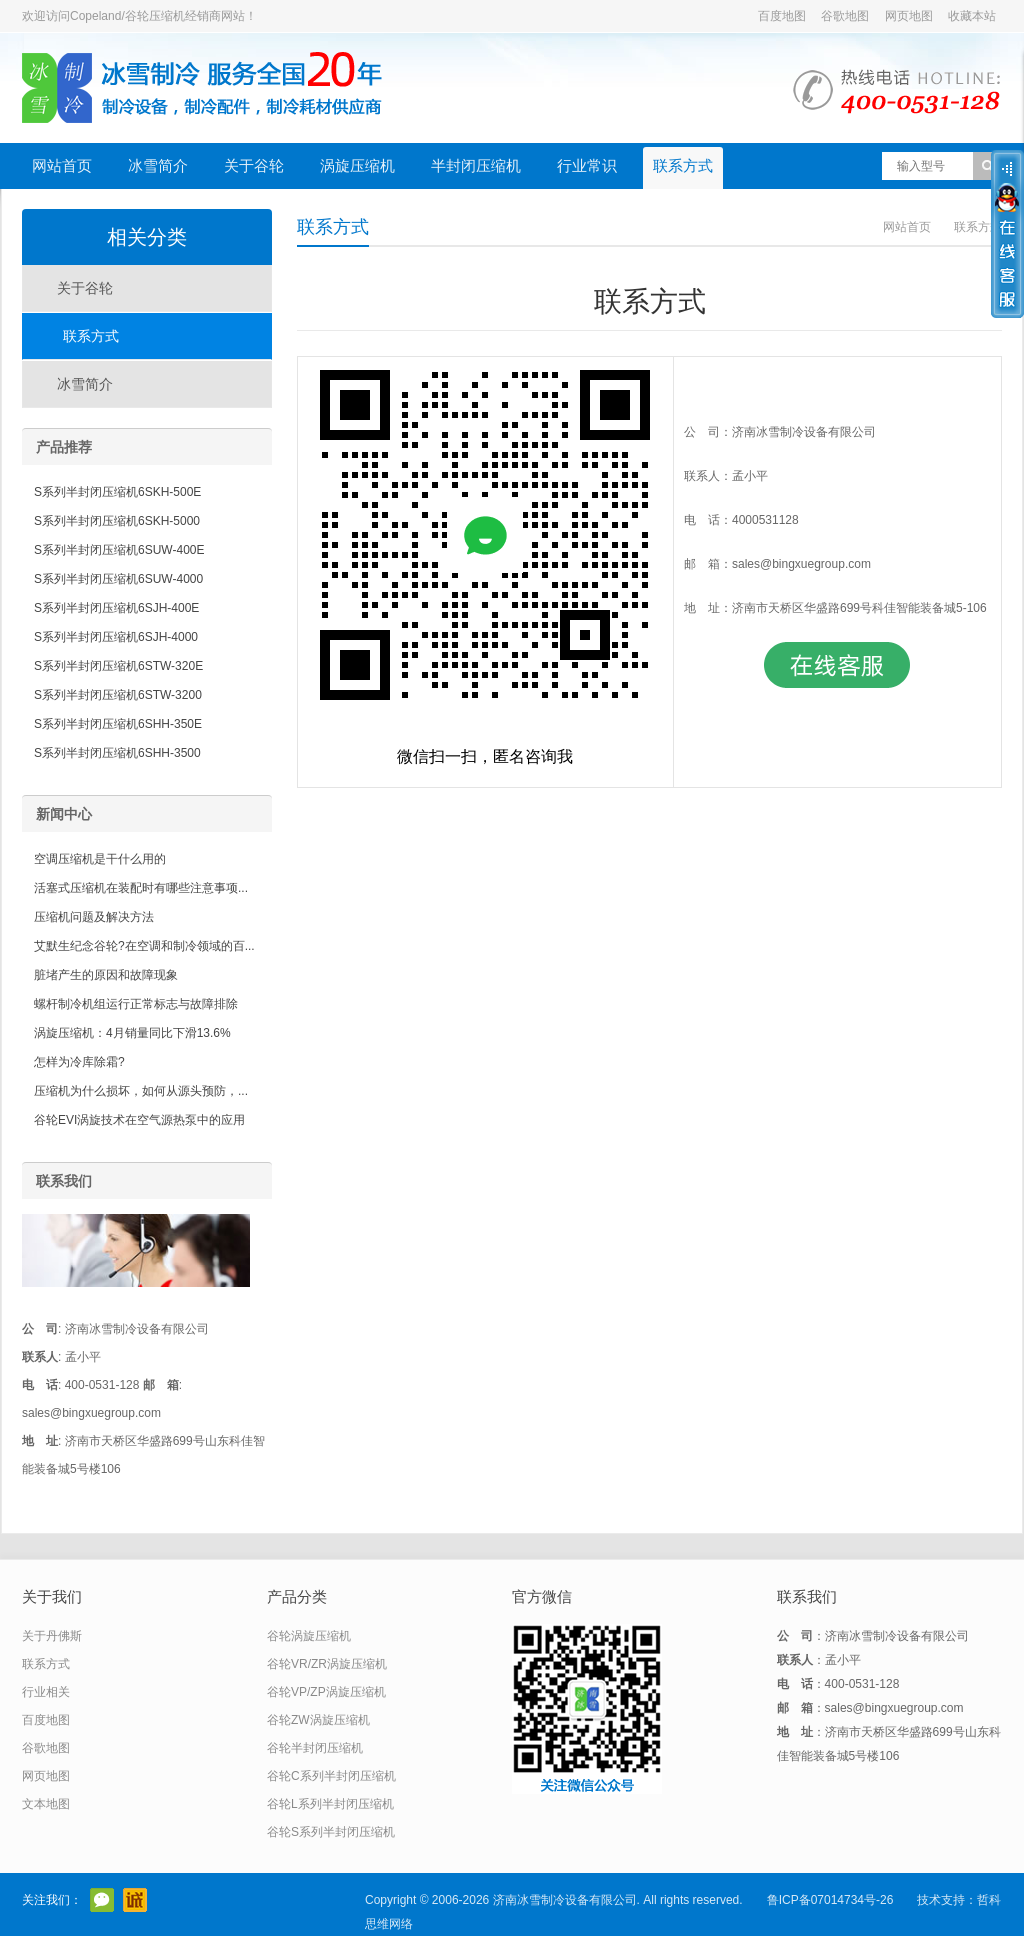 Image resolution: width=1024 pixels, height=1936 pixels. Describe the element at coordinates (79, 1062) in the screenshot. I see `怎样为冷库除霜?` at that location.